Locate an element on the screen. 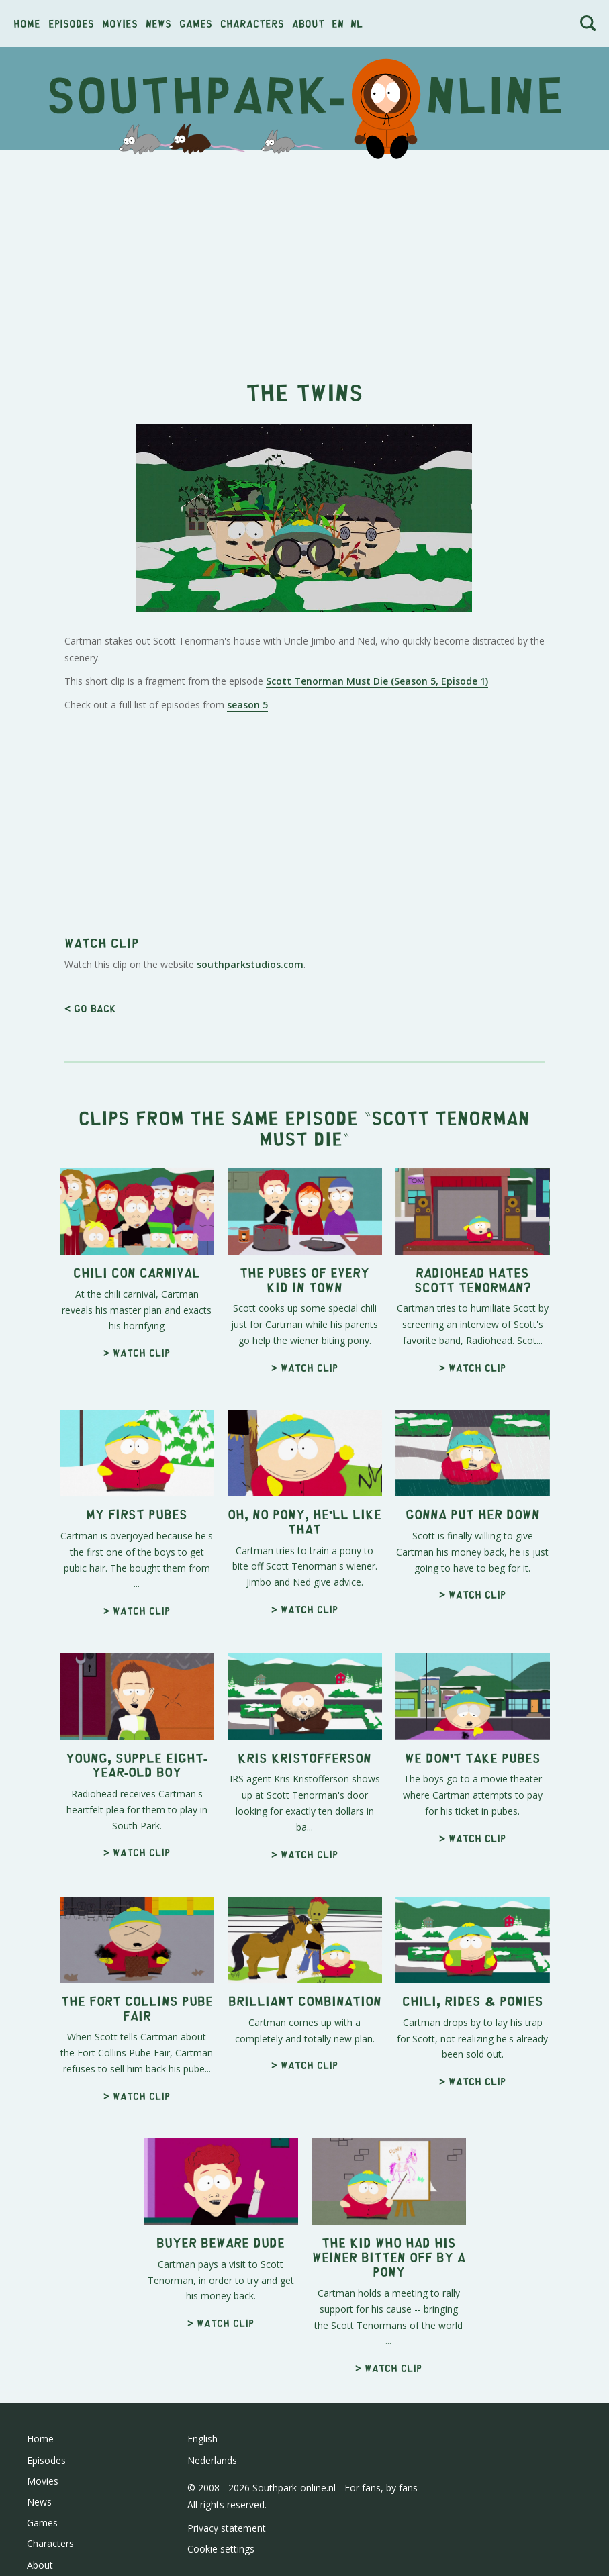 This screenshot has height=2576, width=609. Movies is located at coordinates (120, 23).